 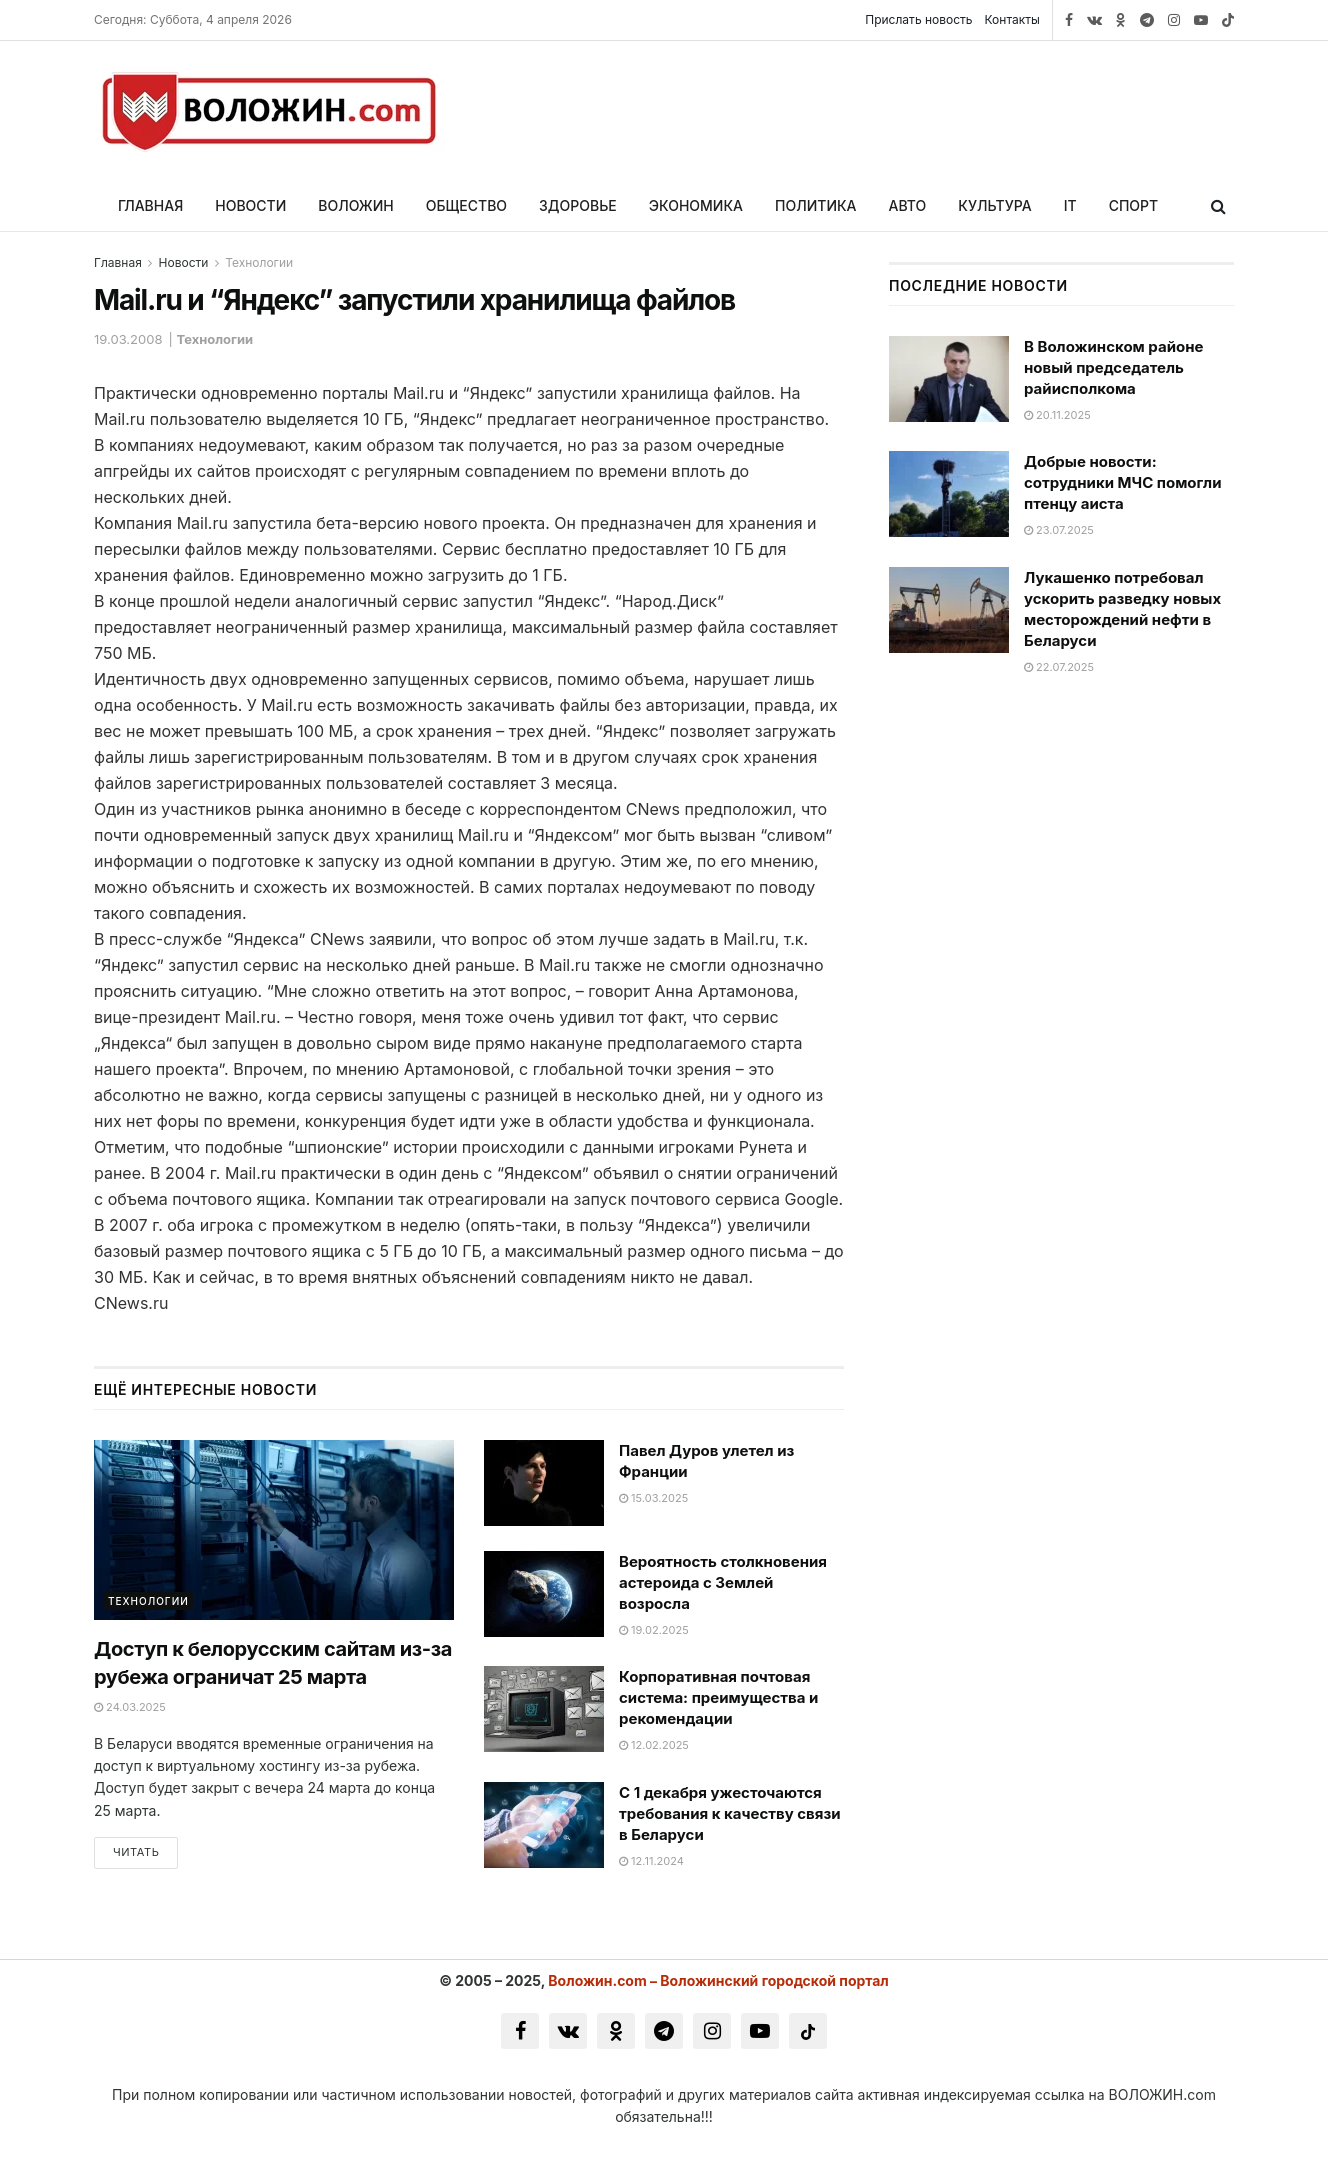 I want to click on Воложин, so click(x=355, y=205).